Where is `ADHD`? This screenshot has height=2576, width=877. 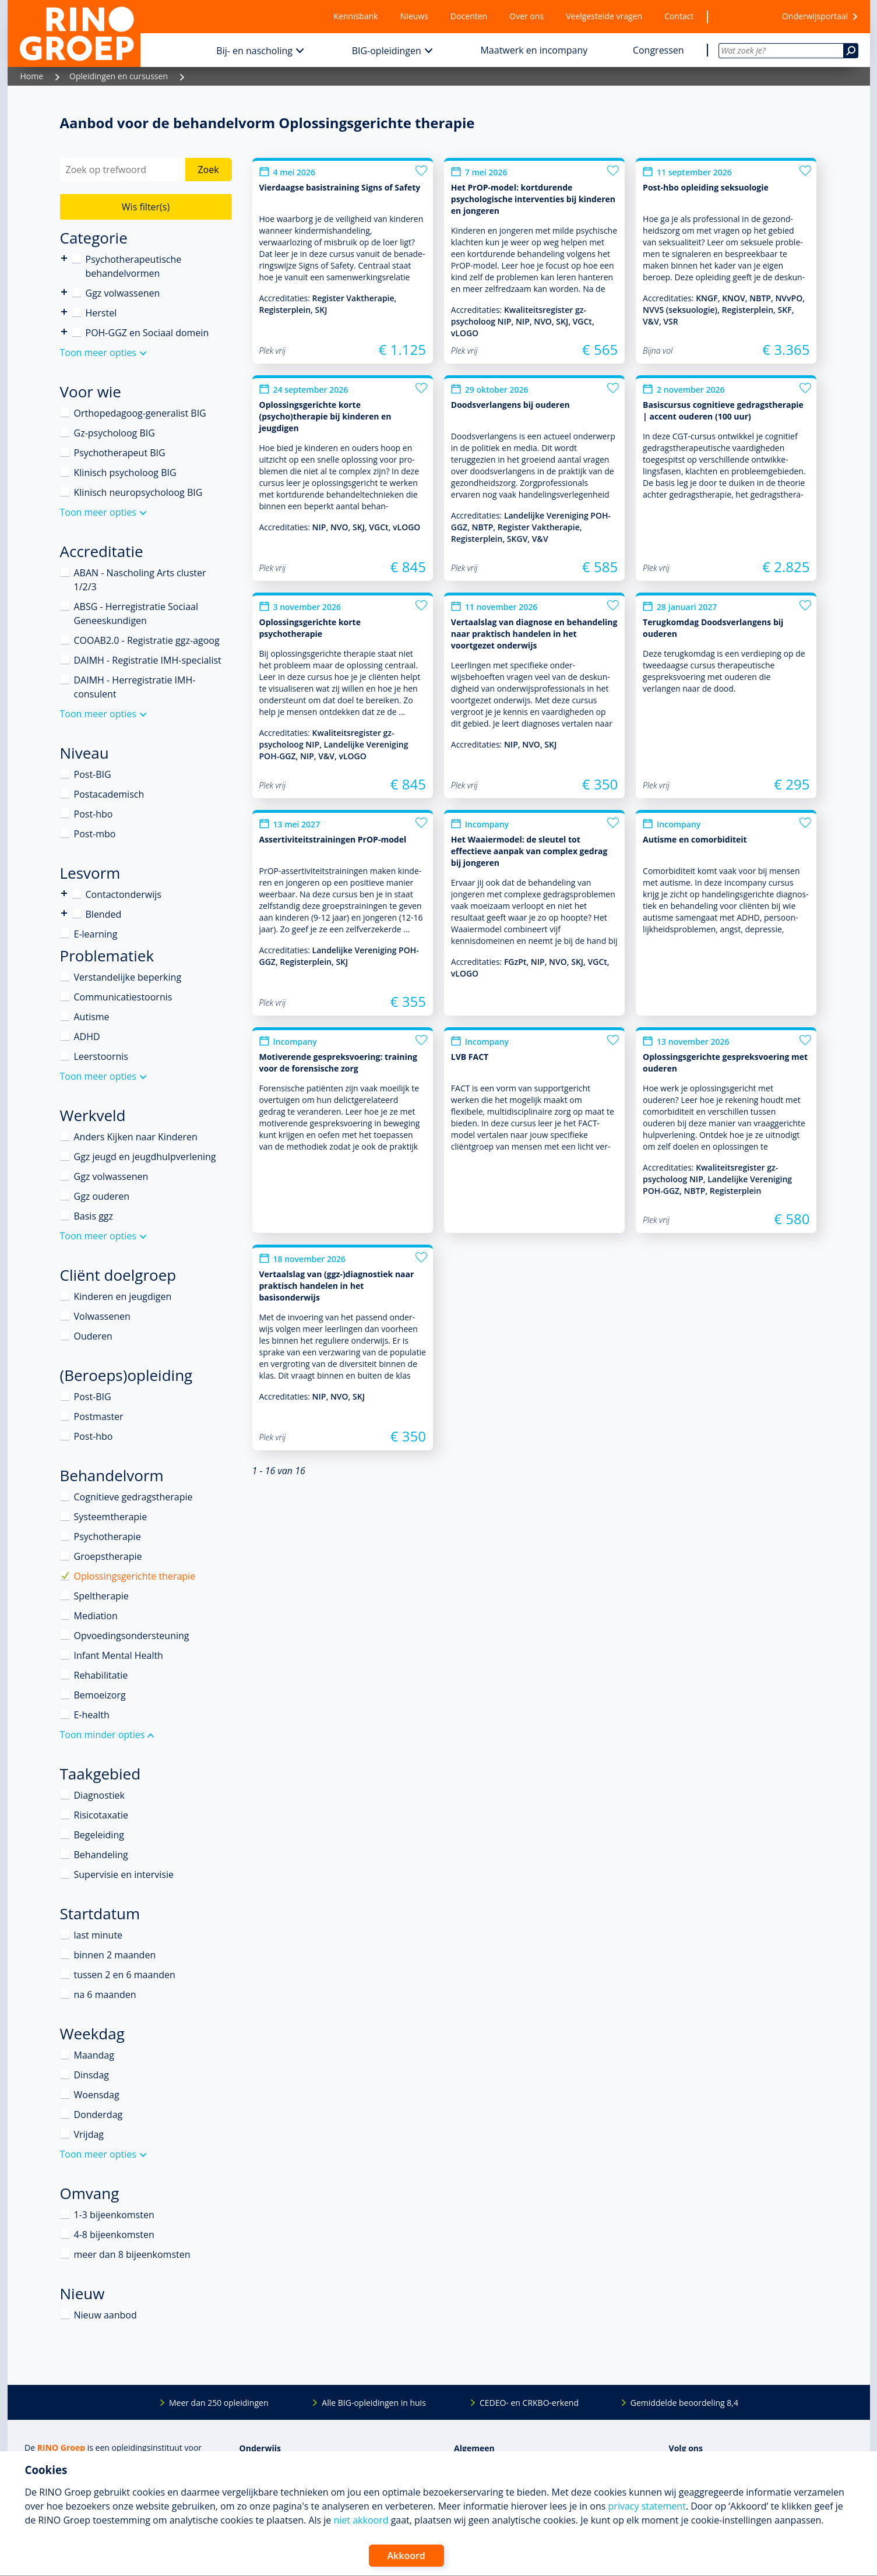 ADHD is located at coordinates (87, 1036).